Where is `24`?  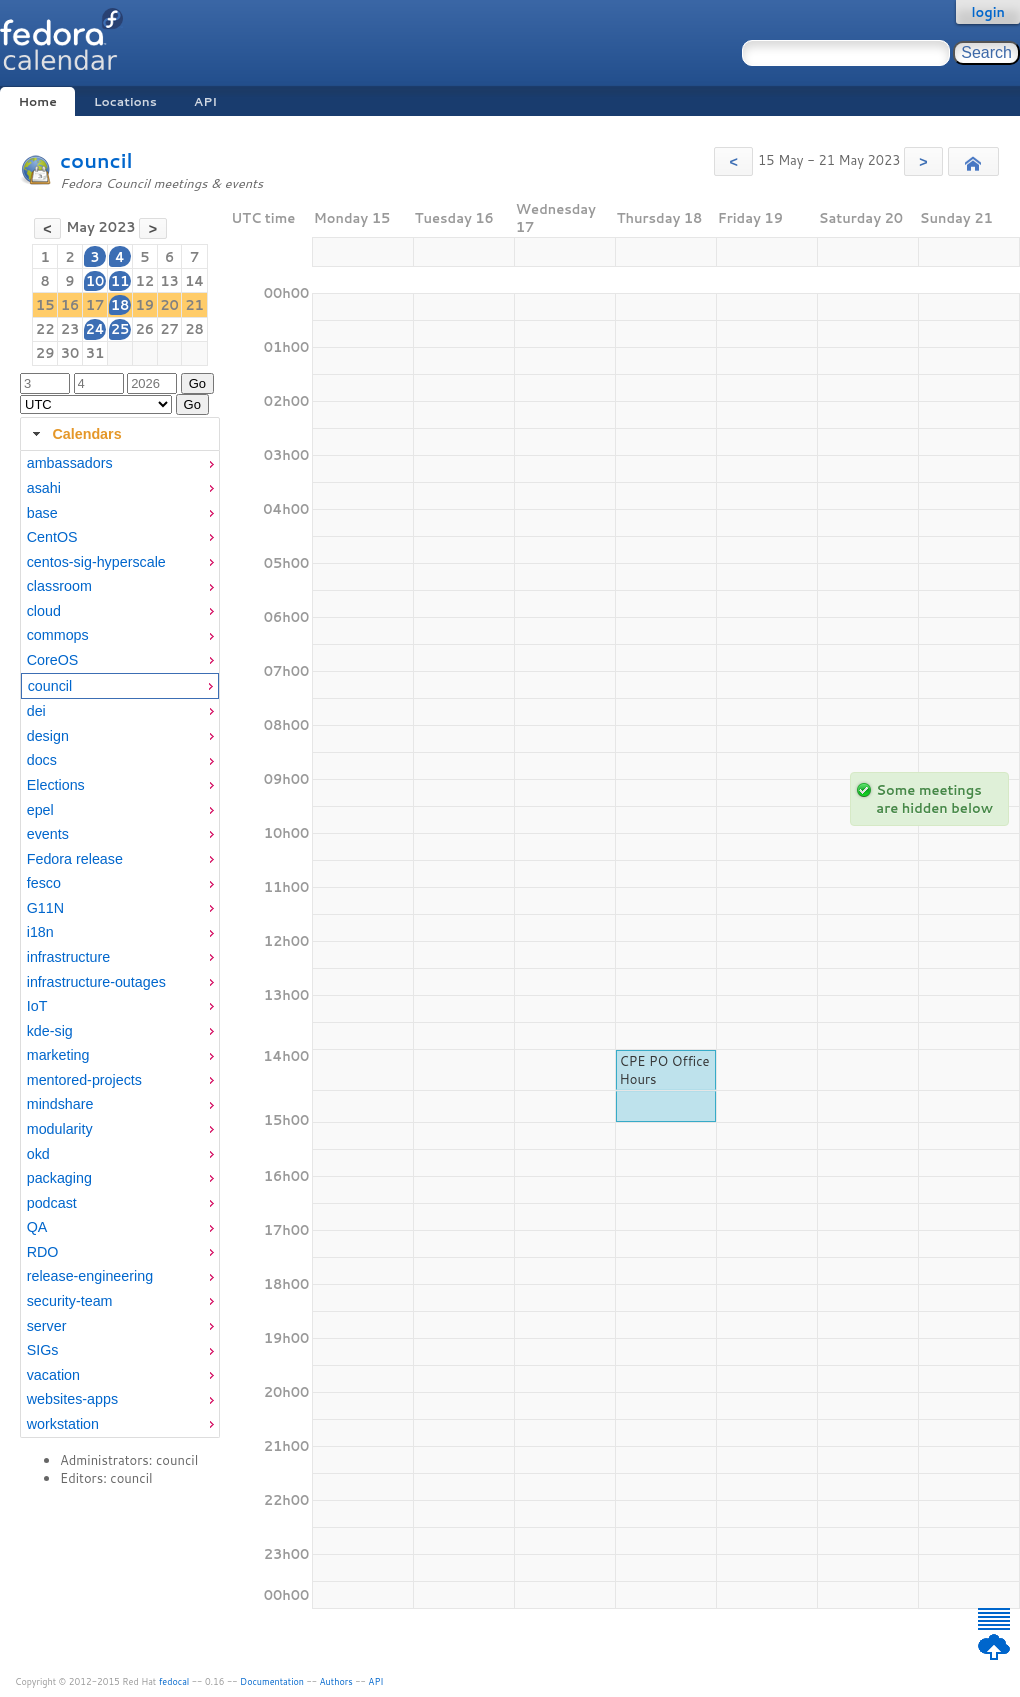 24 is located at coordinates (94, 329).